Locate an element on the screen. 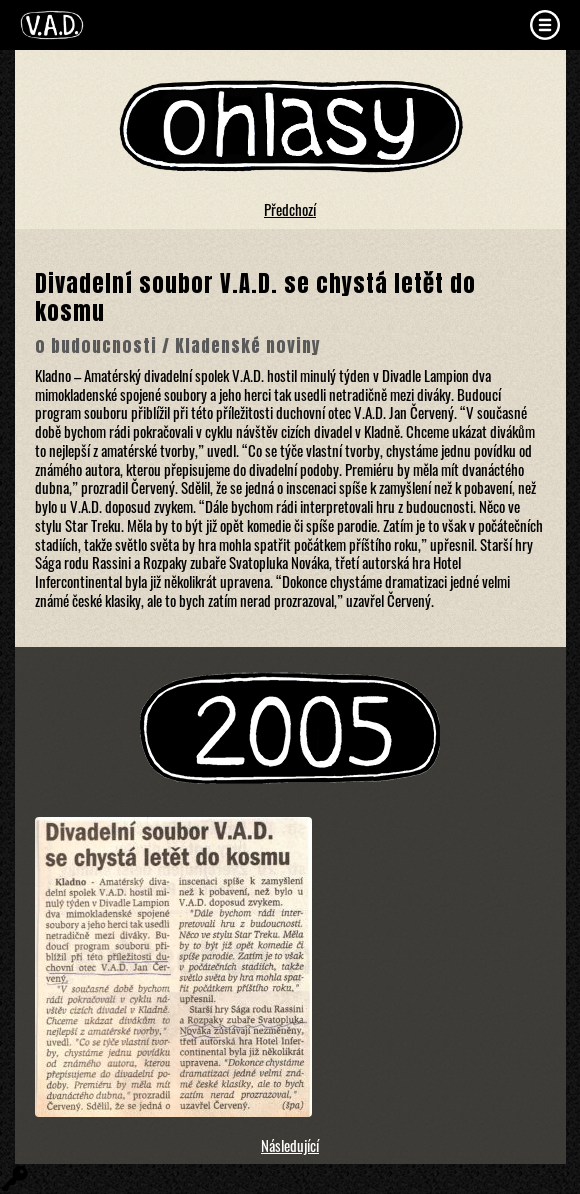 This screenshot has height=1194, width=580. Následující is located at coordinates (290, 1145).